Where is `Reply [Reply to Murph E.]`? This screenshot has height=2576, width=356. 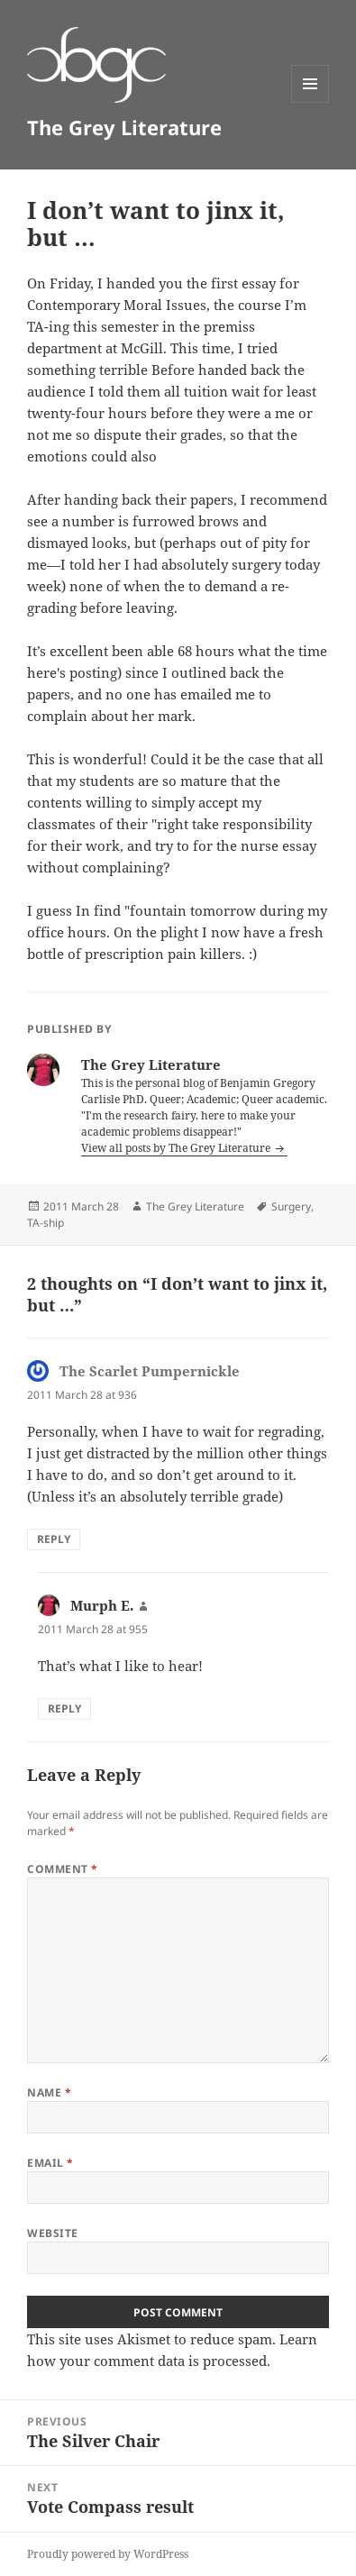
Reply [Reply to Murph E.] is located at coordinates (64, 1708).